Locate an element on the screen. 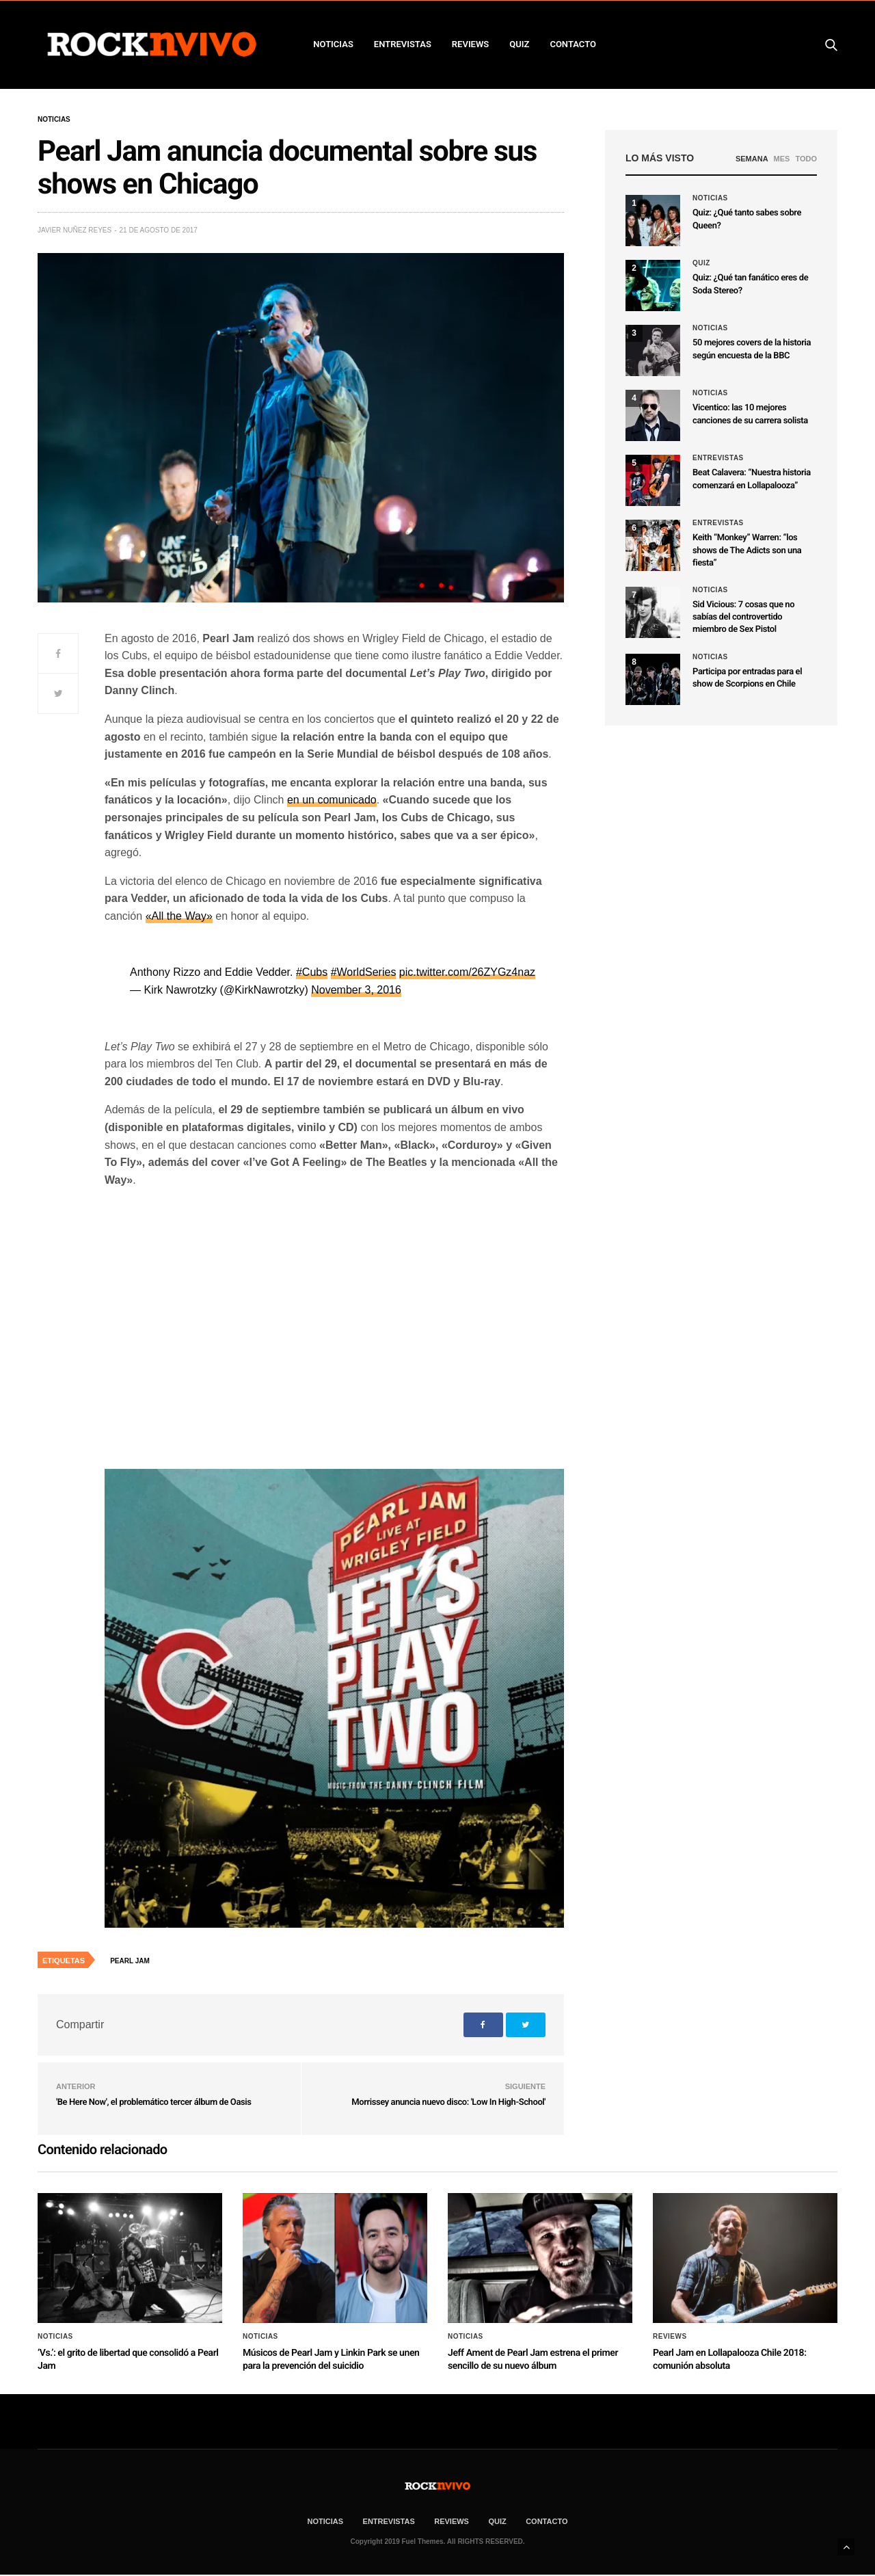 The image size is (875, 2576). Sid Vicious: 7 cosas que no sabías del controvertido miembro de Sex Pistol is located at coordinates (743, 617).